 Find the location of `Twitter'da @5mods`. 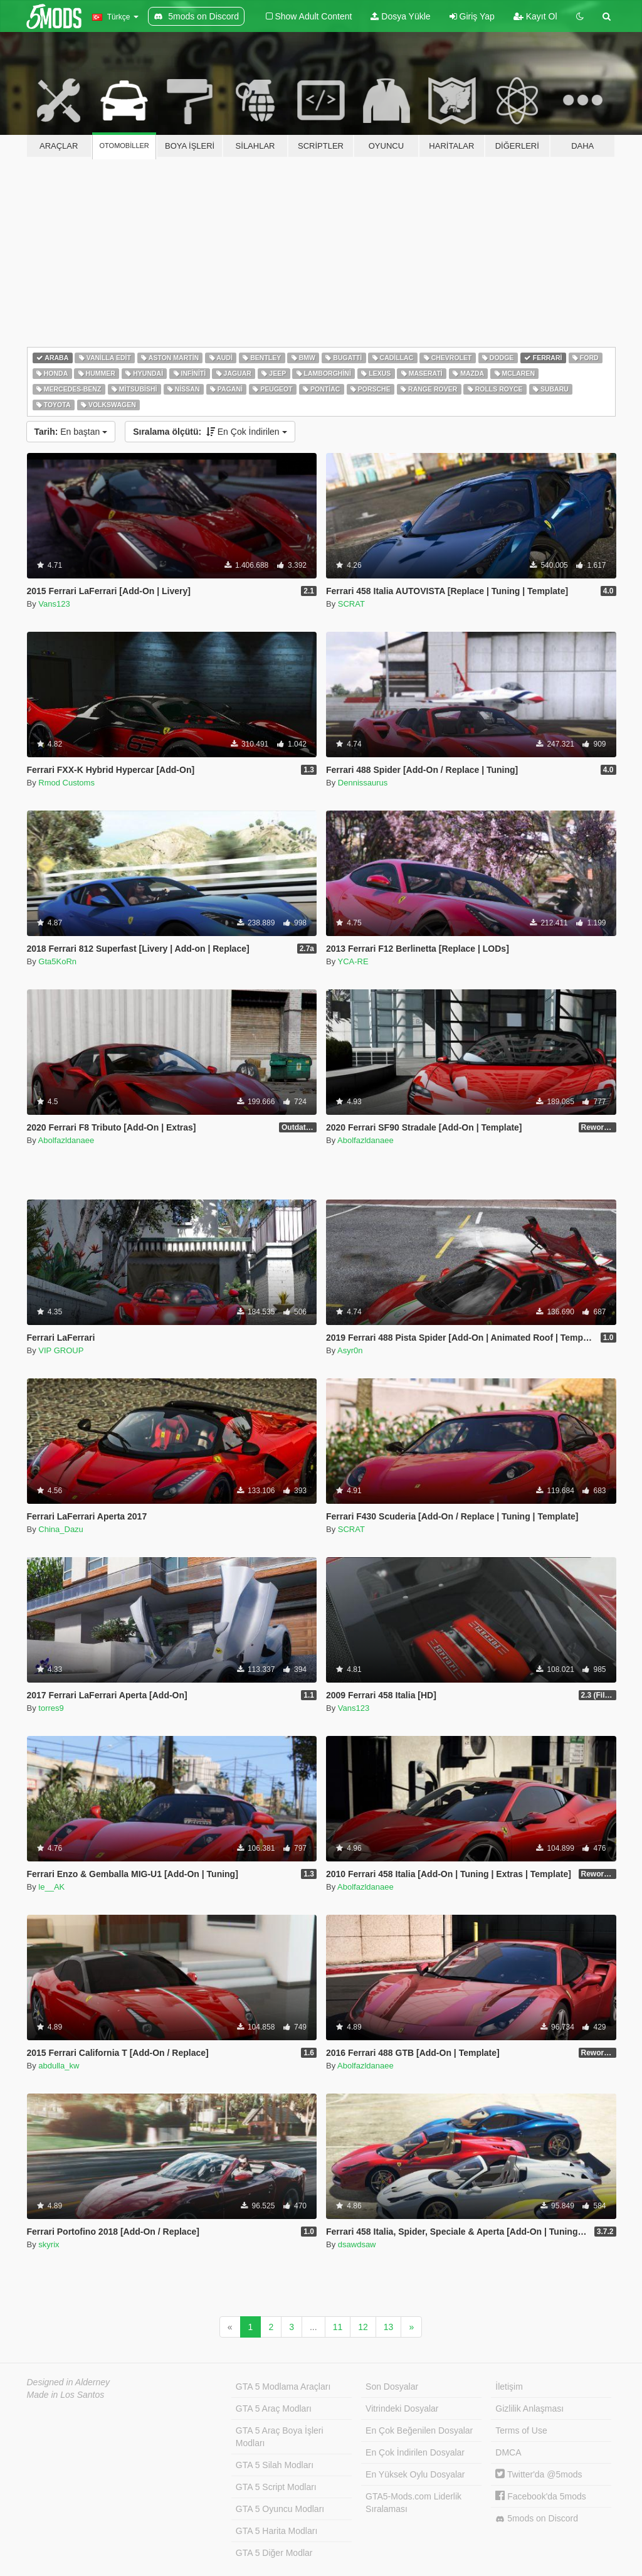

Twitter'da @5mods is located at coordinates (538, 2474).